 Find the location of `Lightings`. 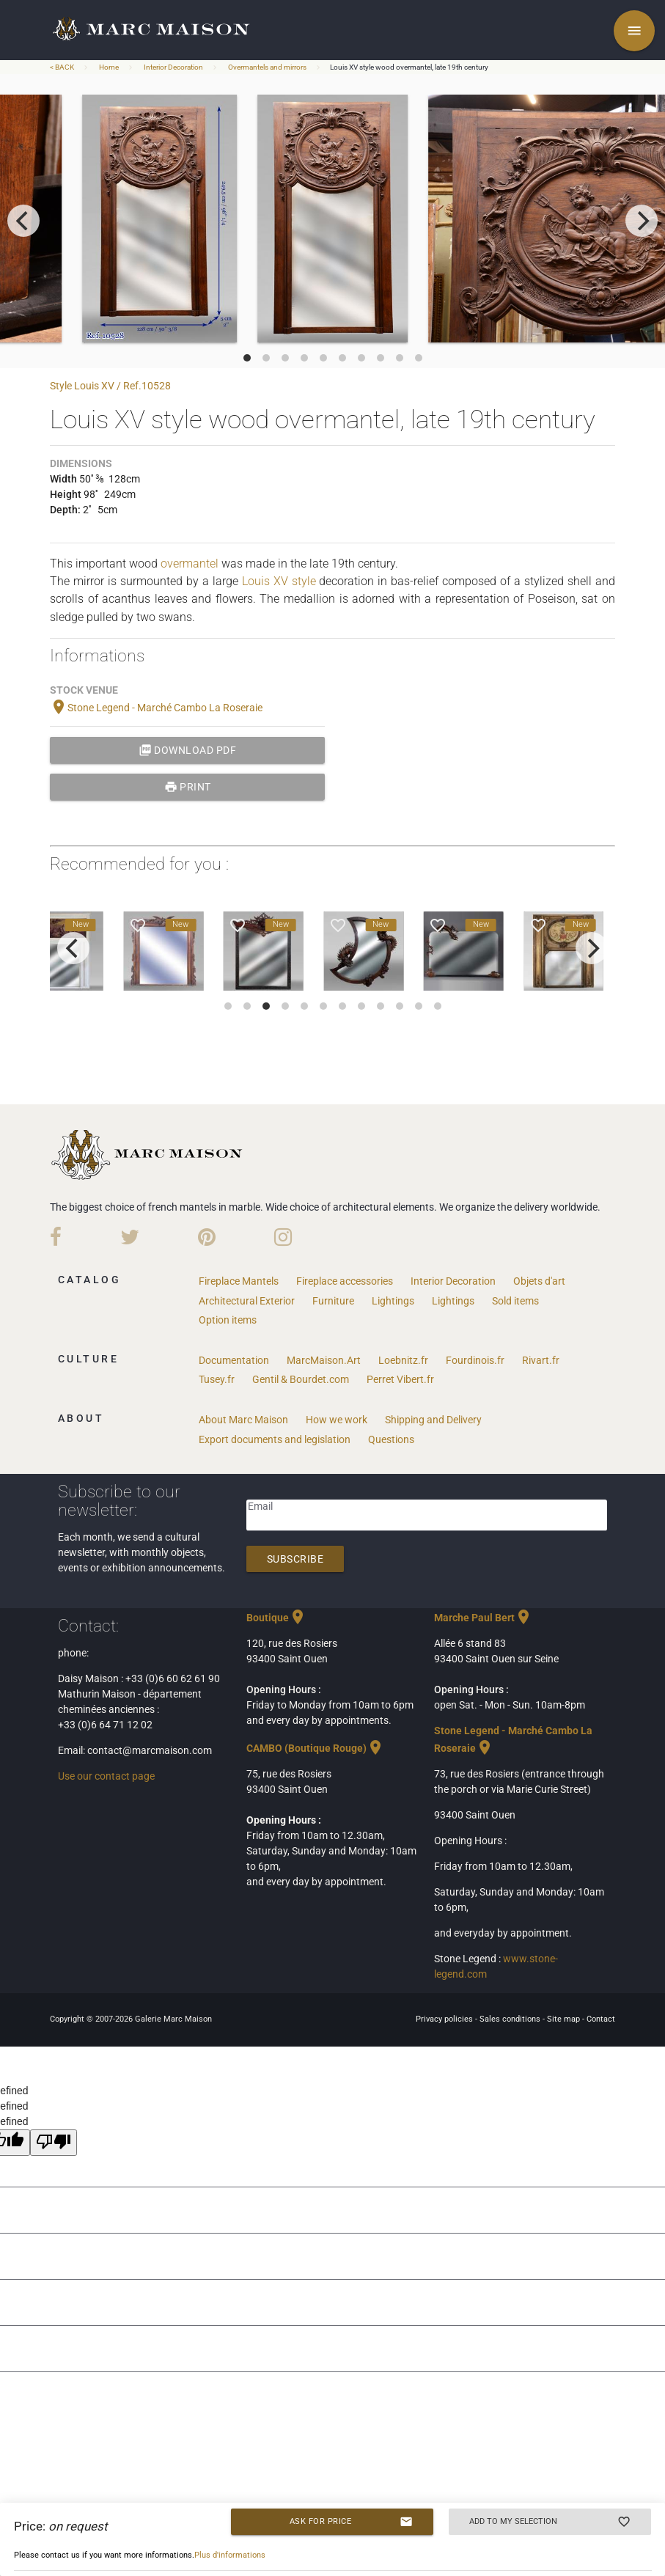

Lightings is located at coordinates (393, 1301).